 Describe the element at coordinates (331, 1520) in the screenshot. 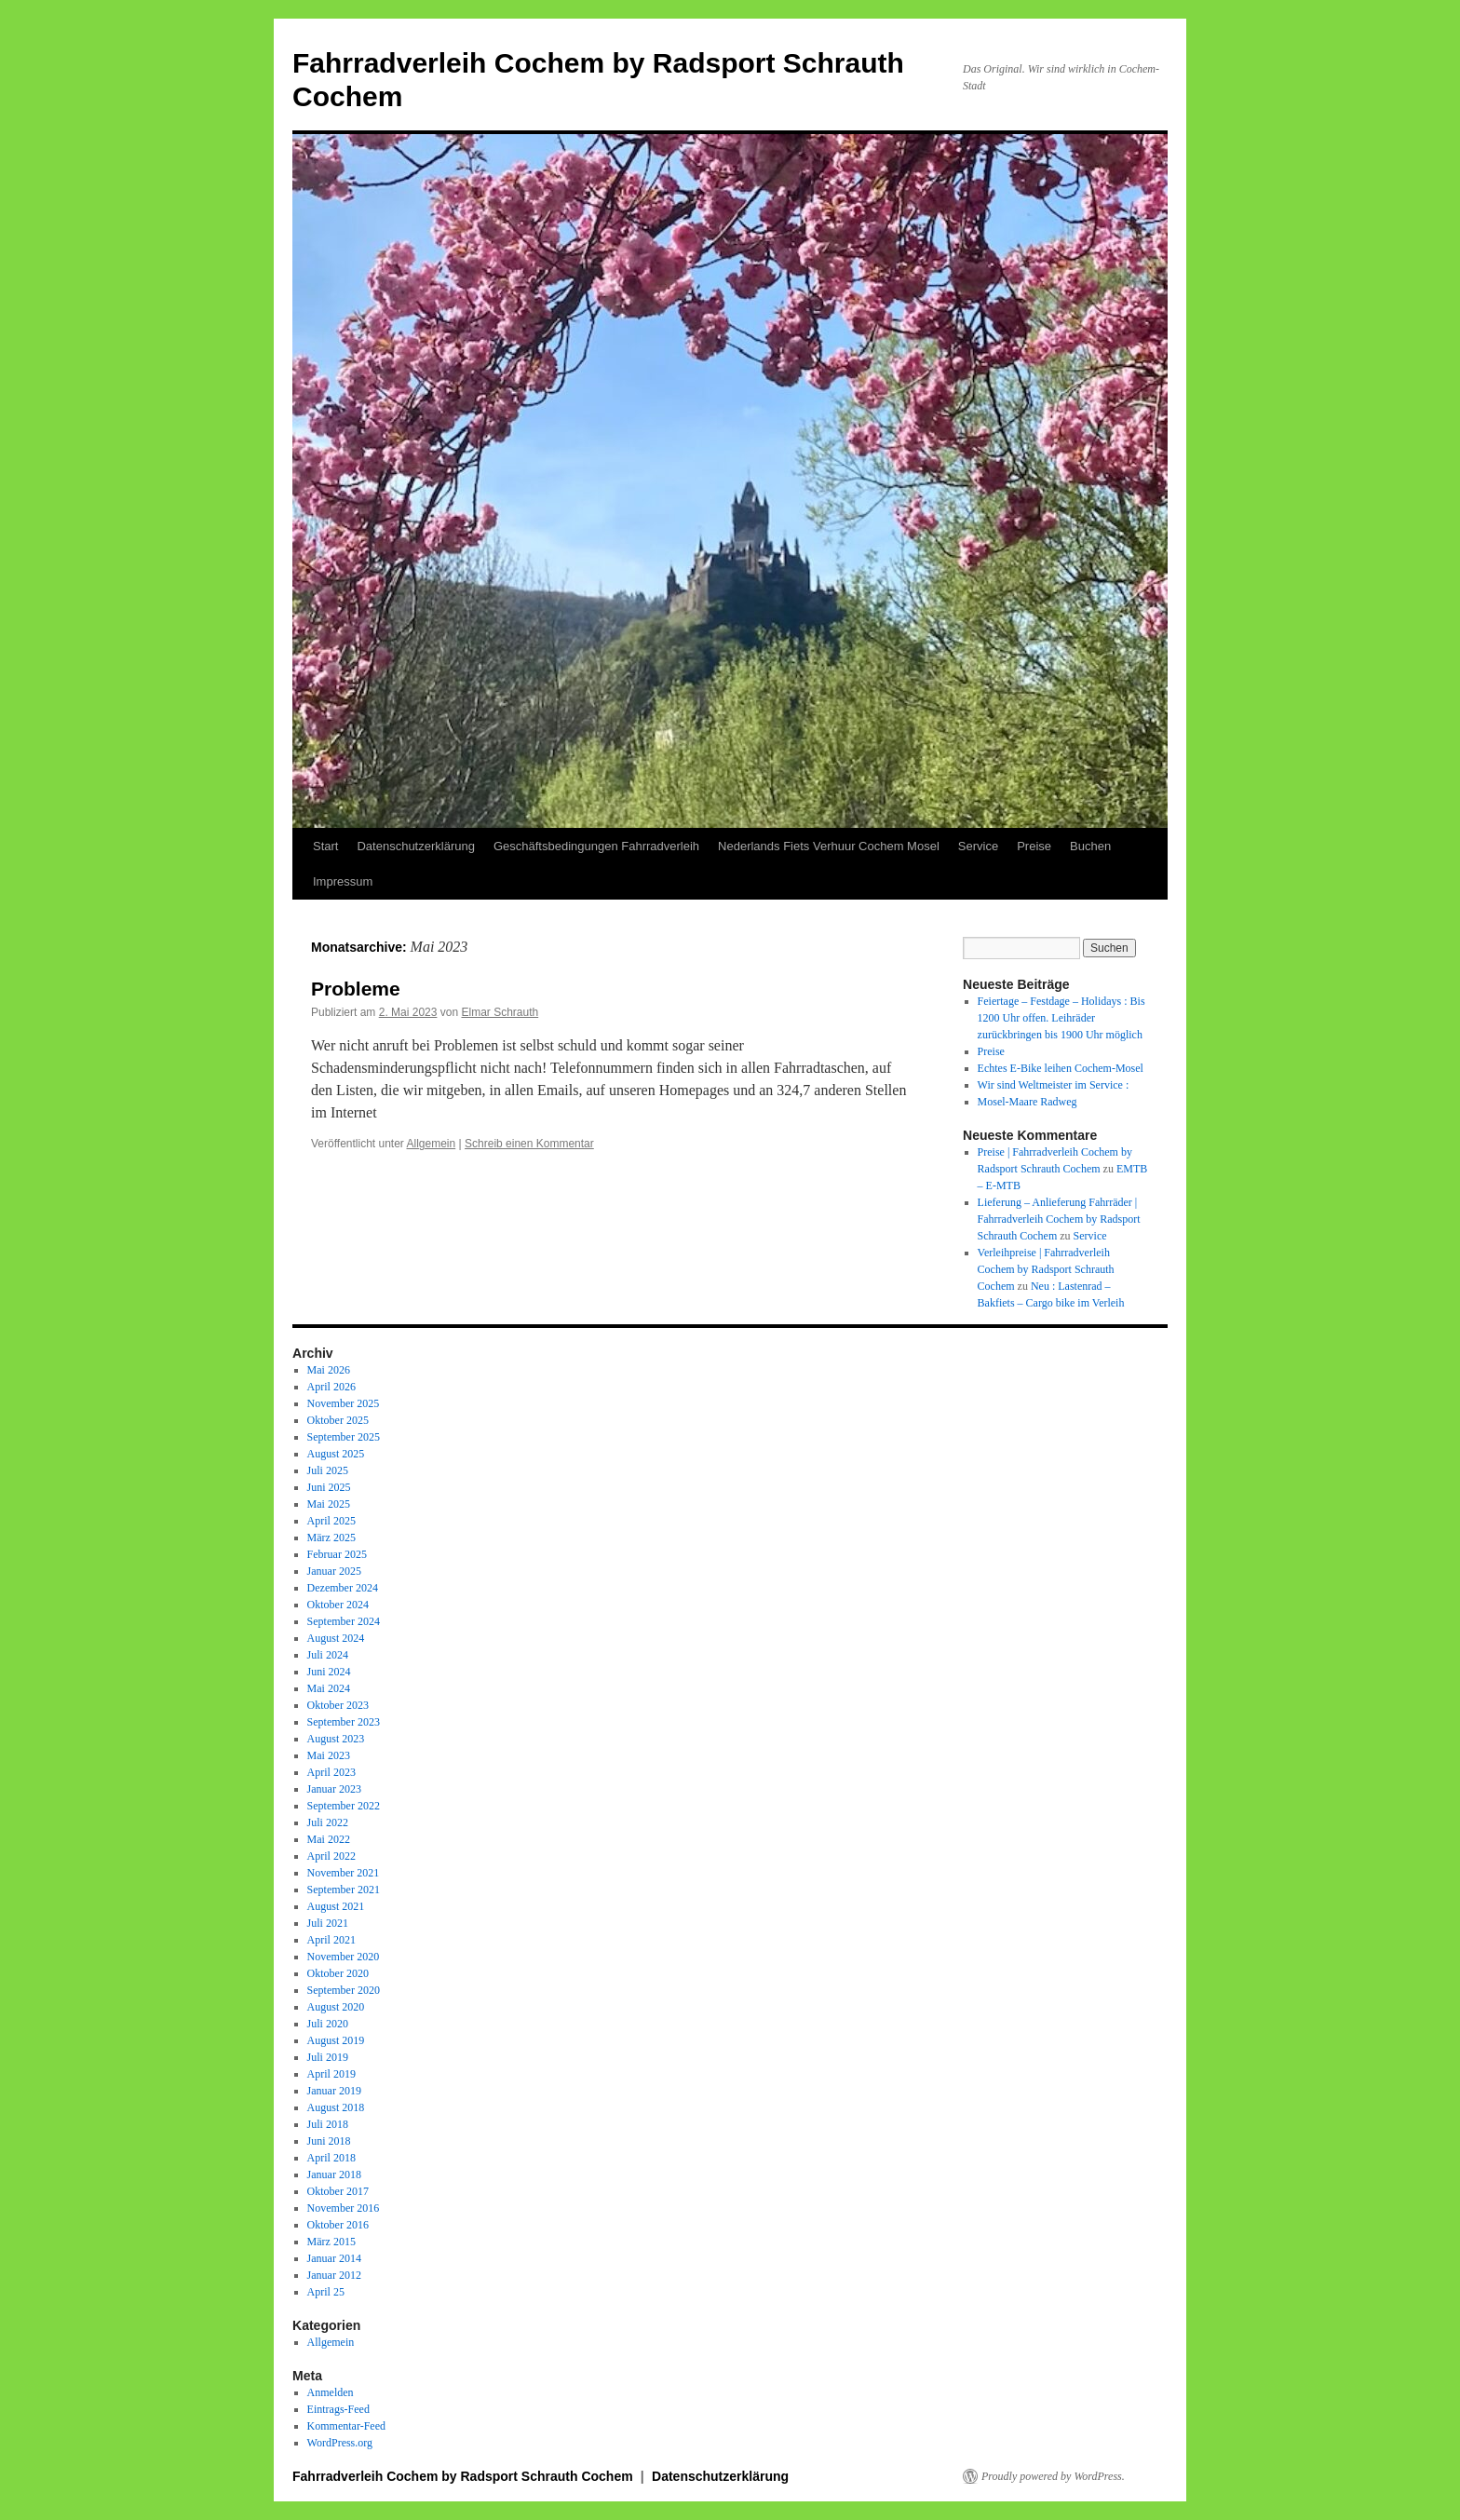

I see `April 2025` at that location.